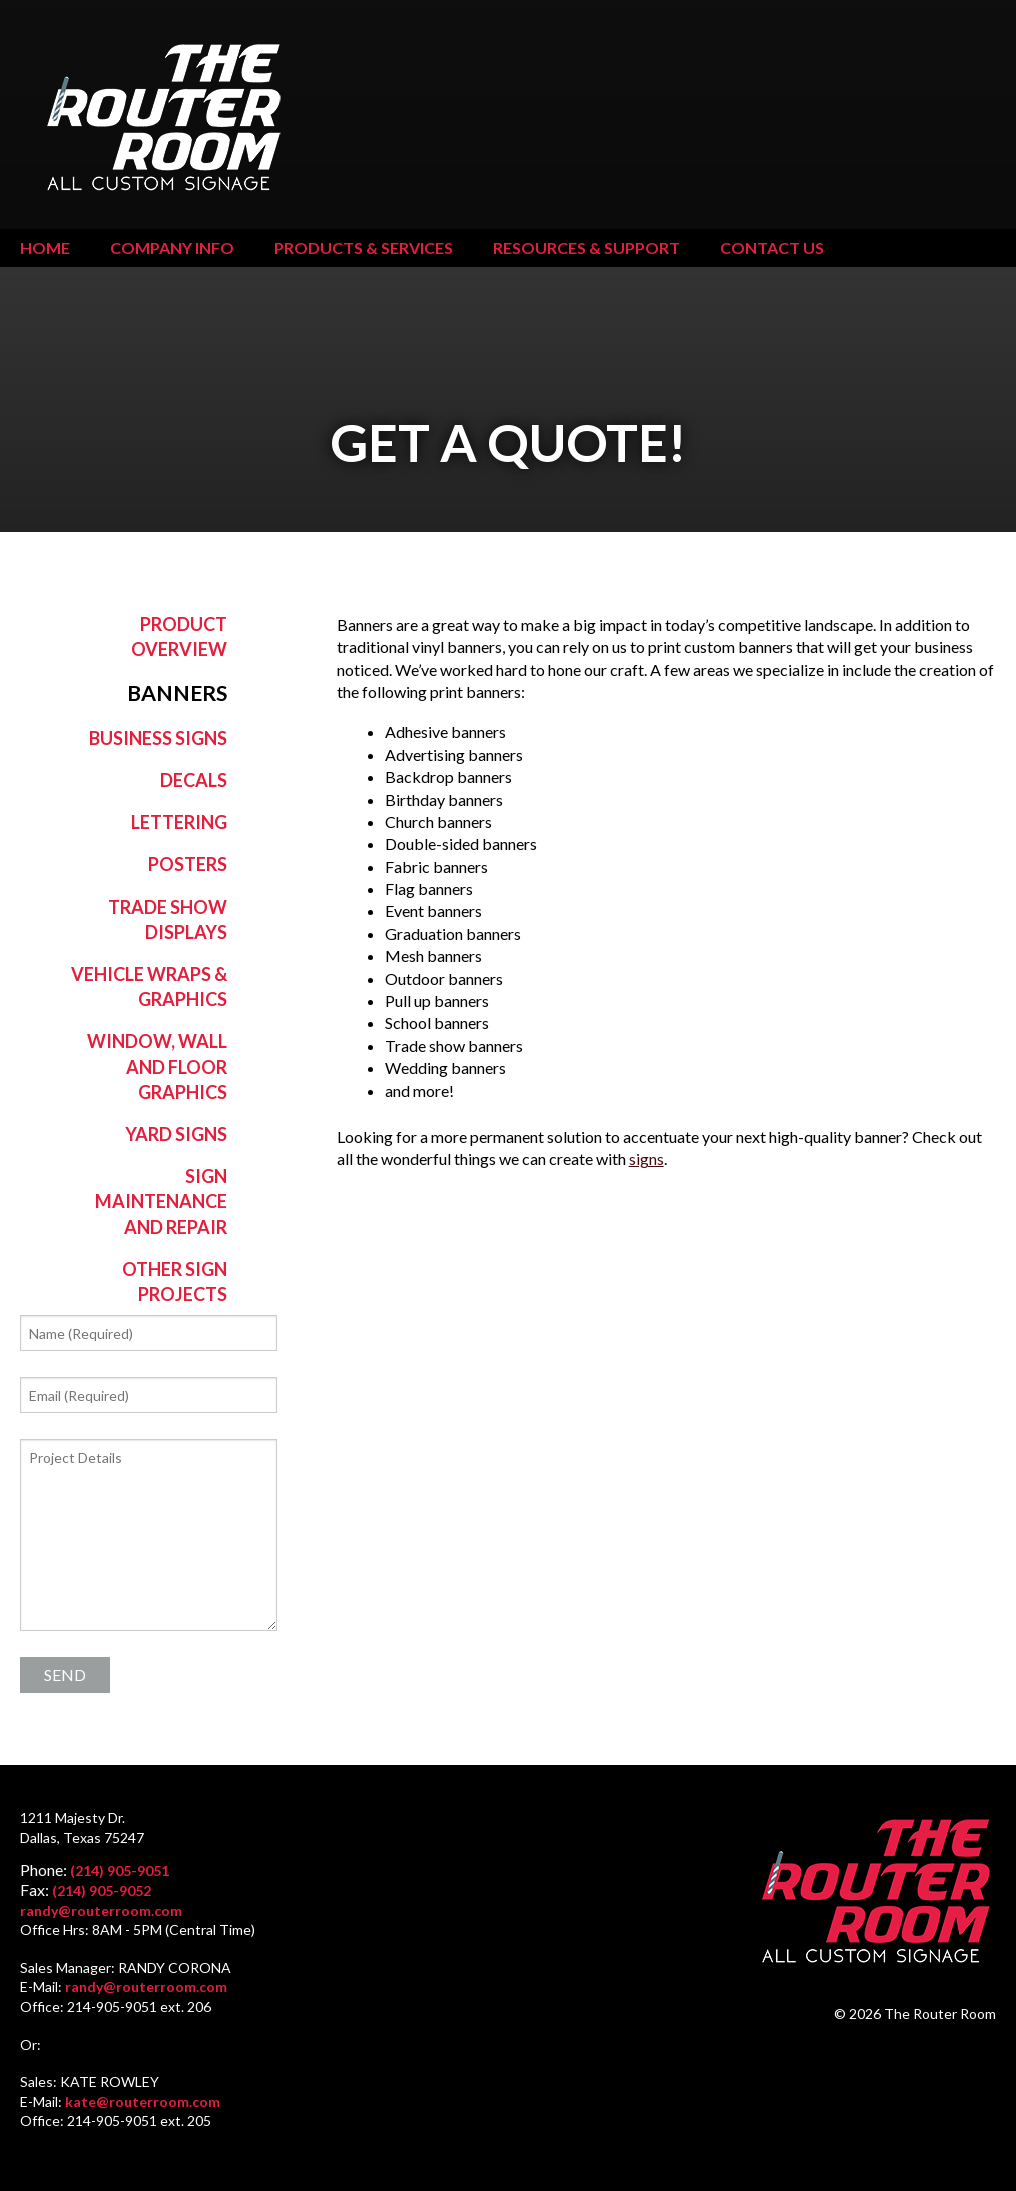  What do you see at coordinates (176, 1134) in the screenshot?
I see `Yard Signs` at bounding box center [176, 1134].